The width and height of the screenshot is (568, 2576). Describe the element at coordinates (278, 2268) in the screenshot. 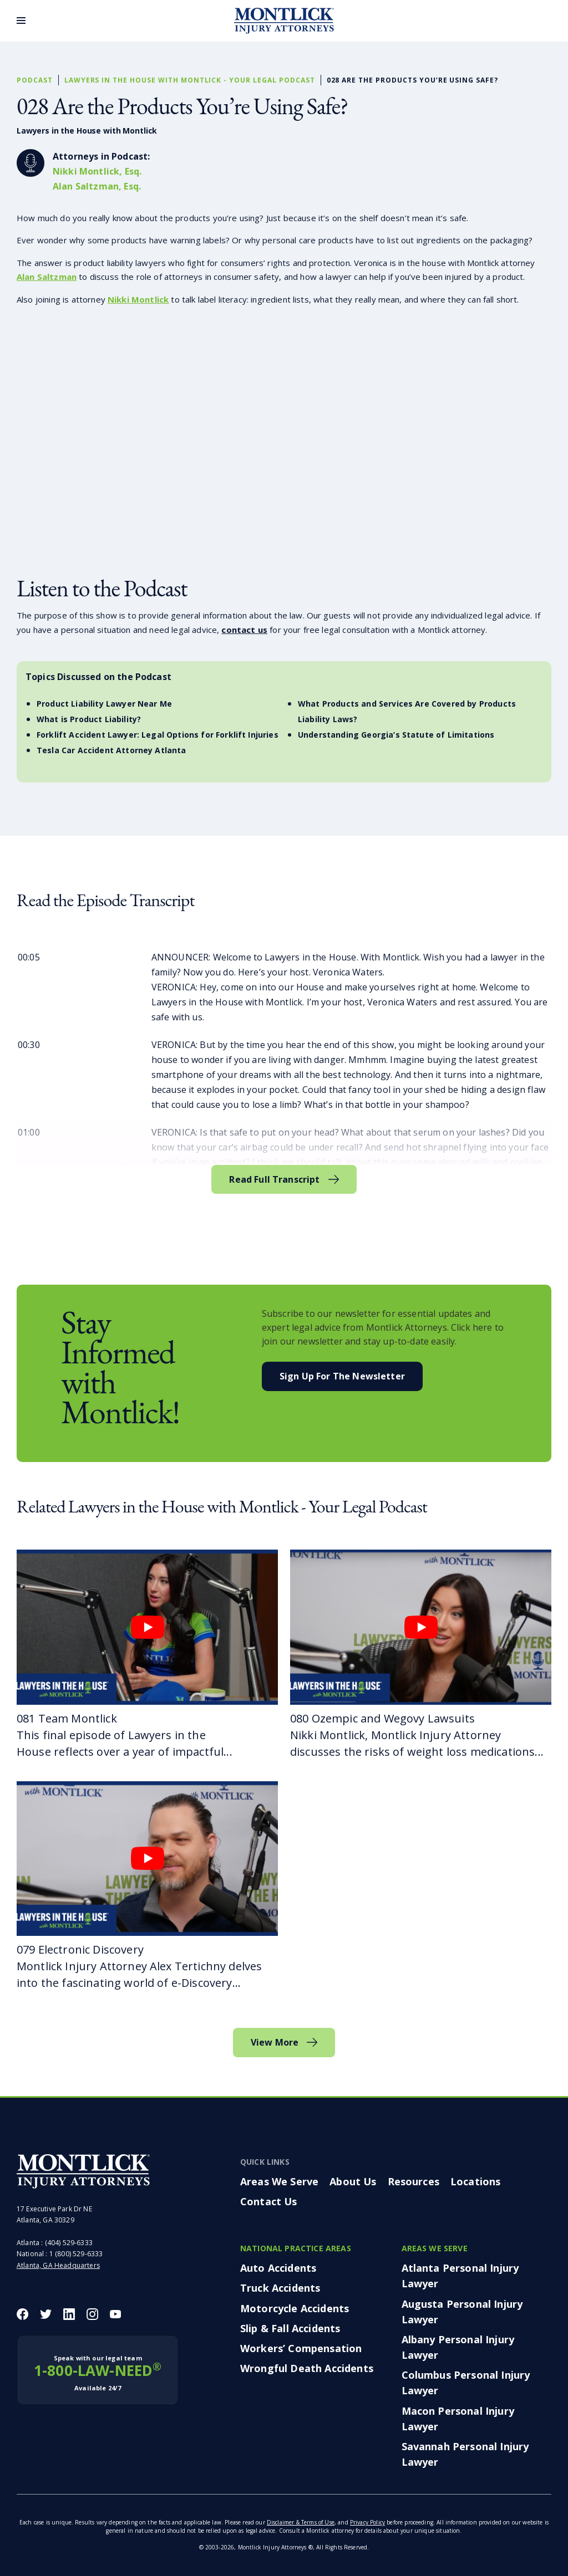

I see `Auto Accidents` at that location.